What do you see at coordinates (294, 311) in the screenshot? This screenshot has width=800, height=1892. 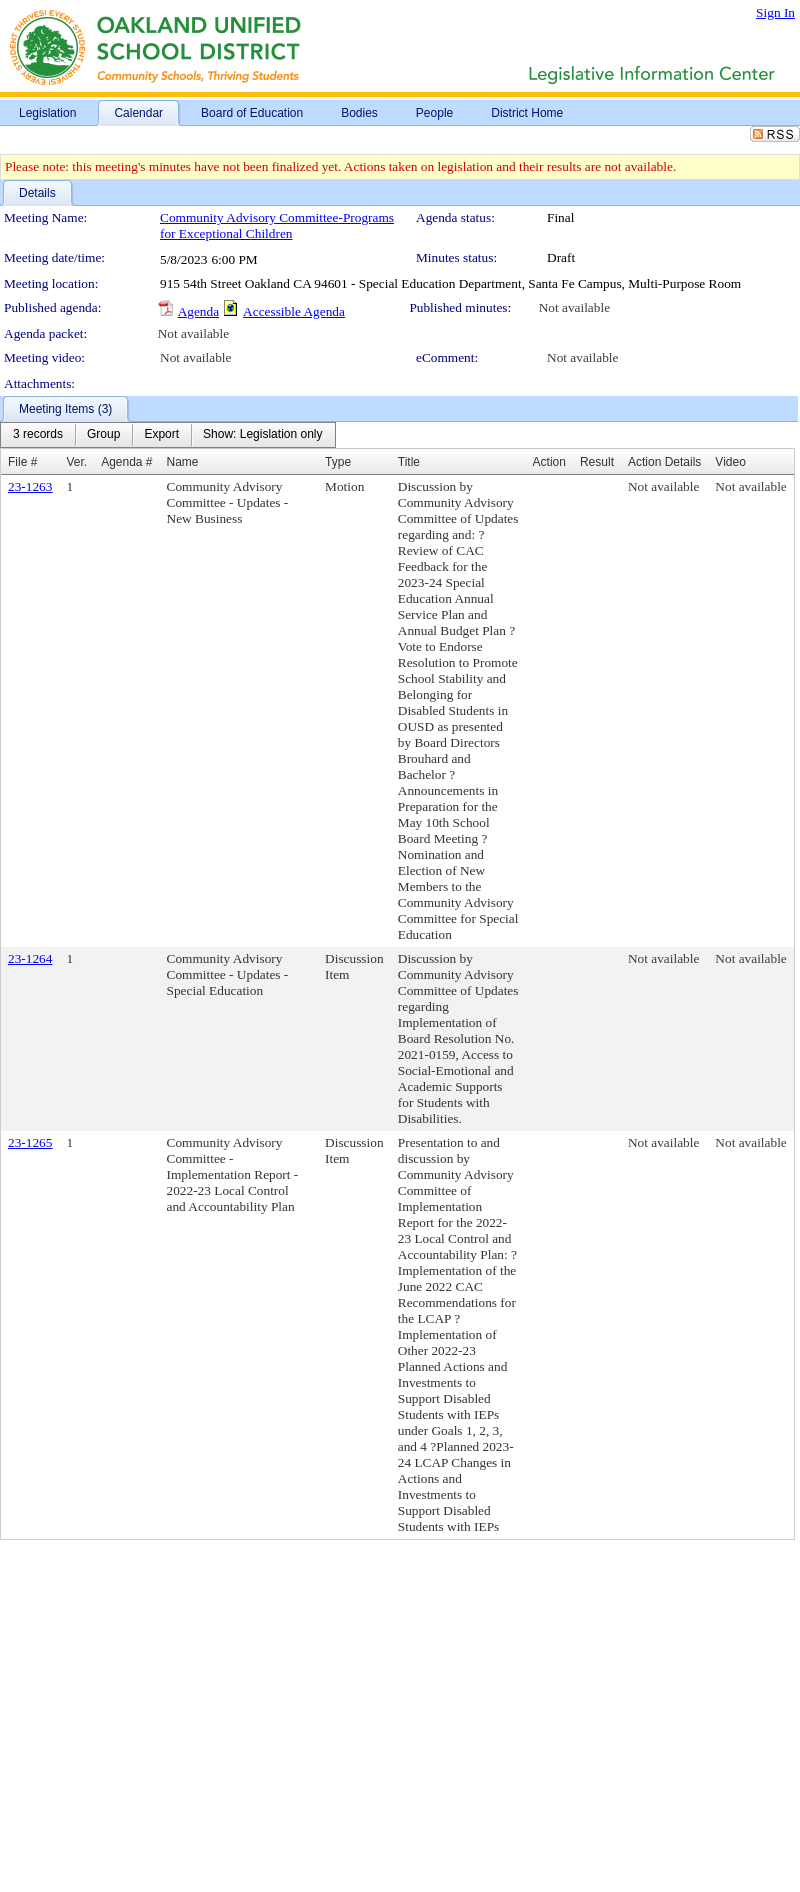 I see `Accessible Agenda` at bounding box center [294, 311].